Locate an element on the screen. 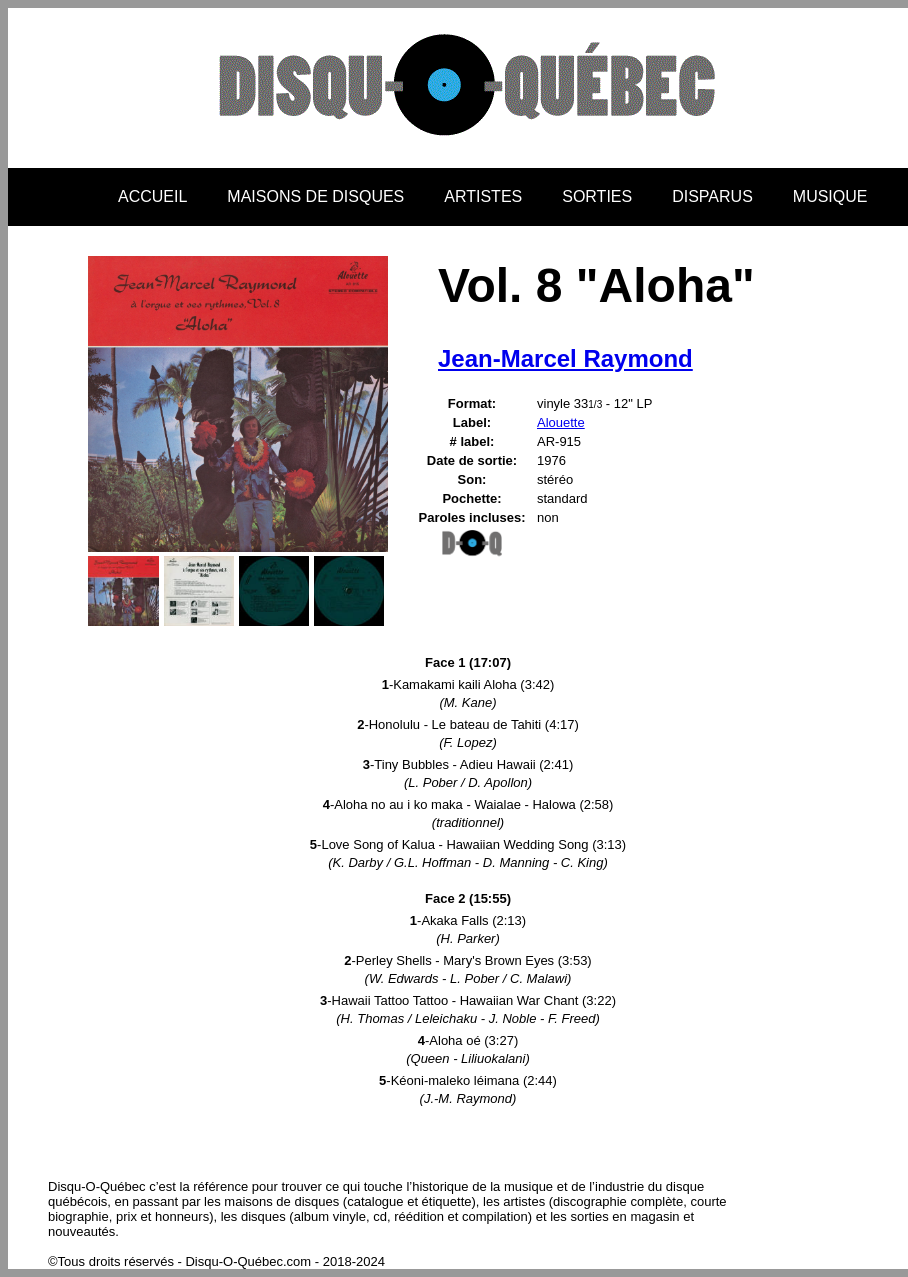  MAISONS DE DISQUES is located at coordinates (315, 196).